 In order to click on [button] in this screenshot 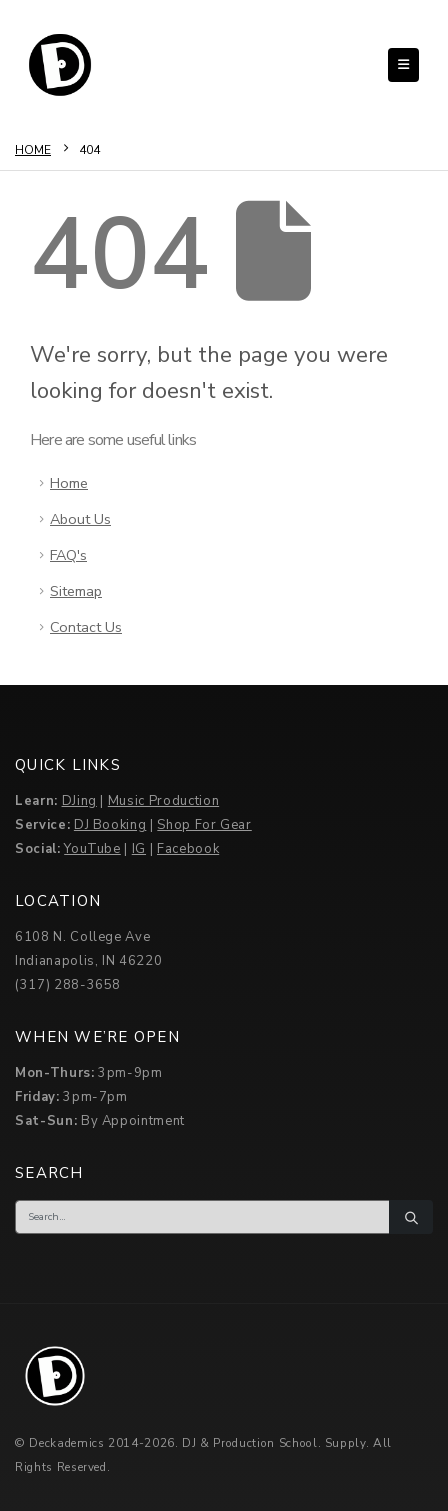, I will do `click(403, 65)`.